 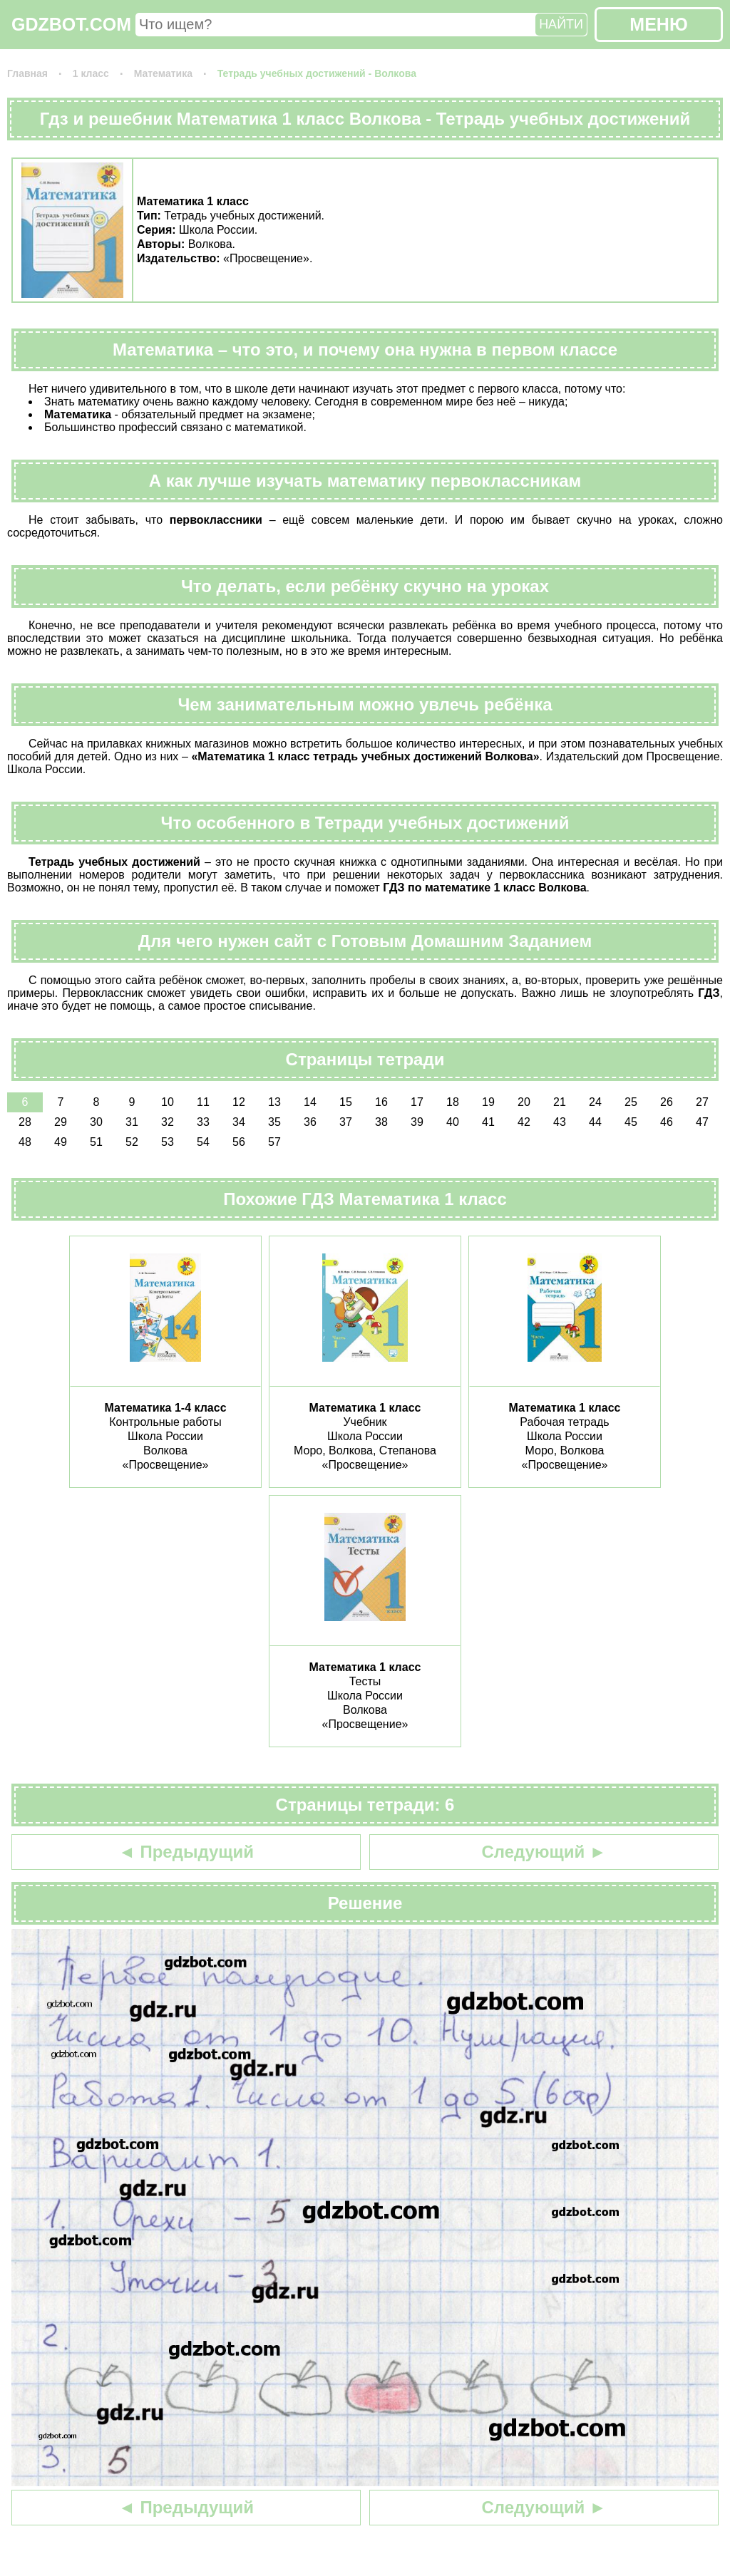 What do you see at coordinates (630, 1122) in the screenshot?
I see `45` at bounding box center [630, 1122].